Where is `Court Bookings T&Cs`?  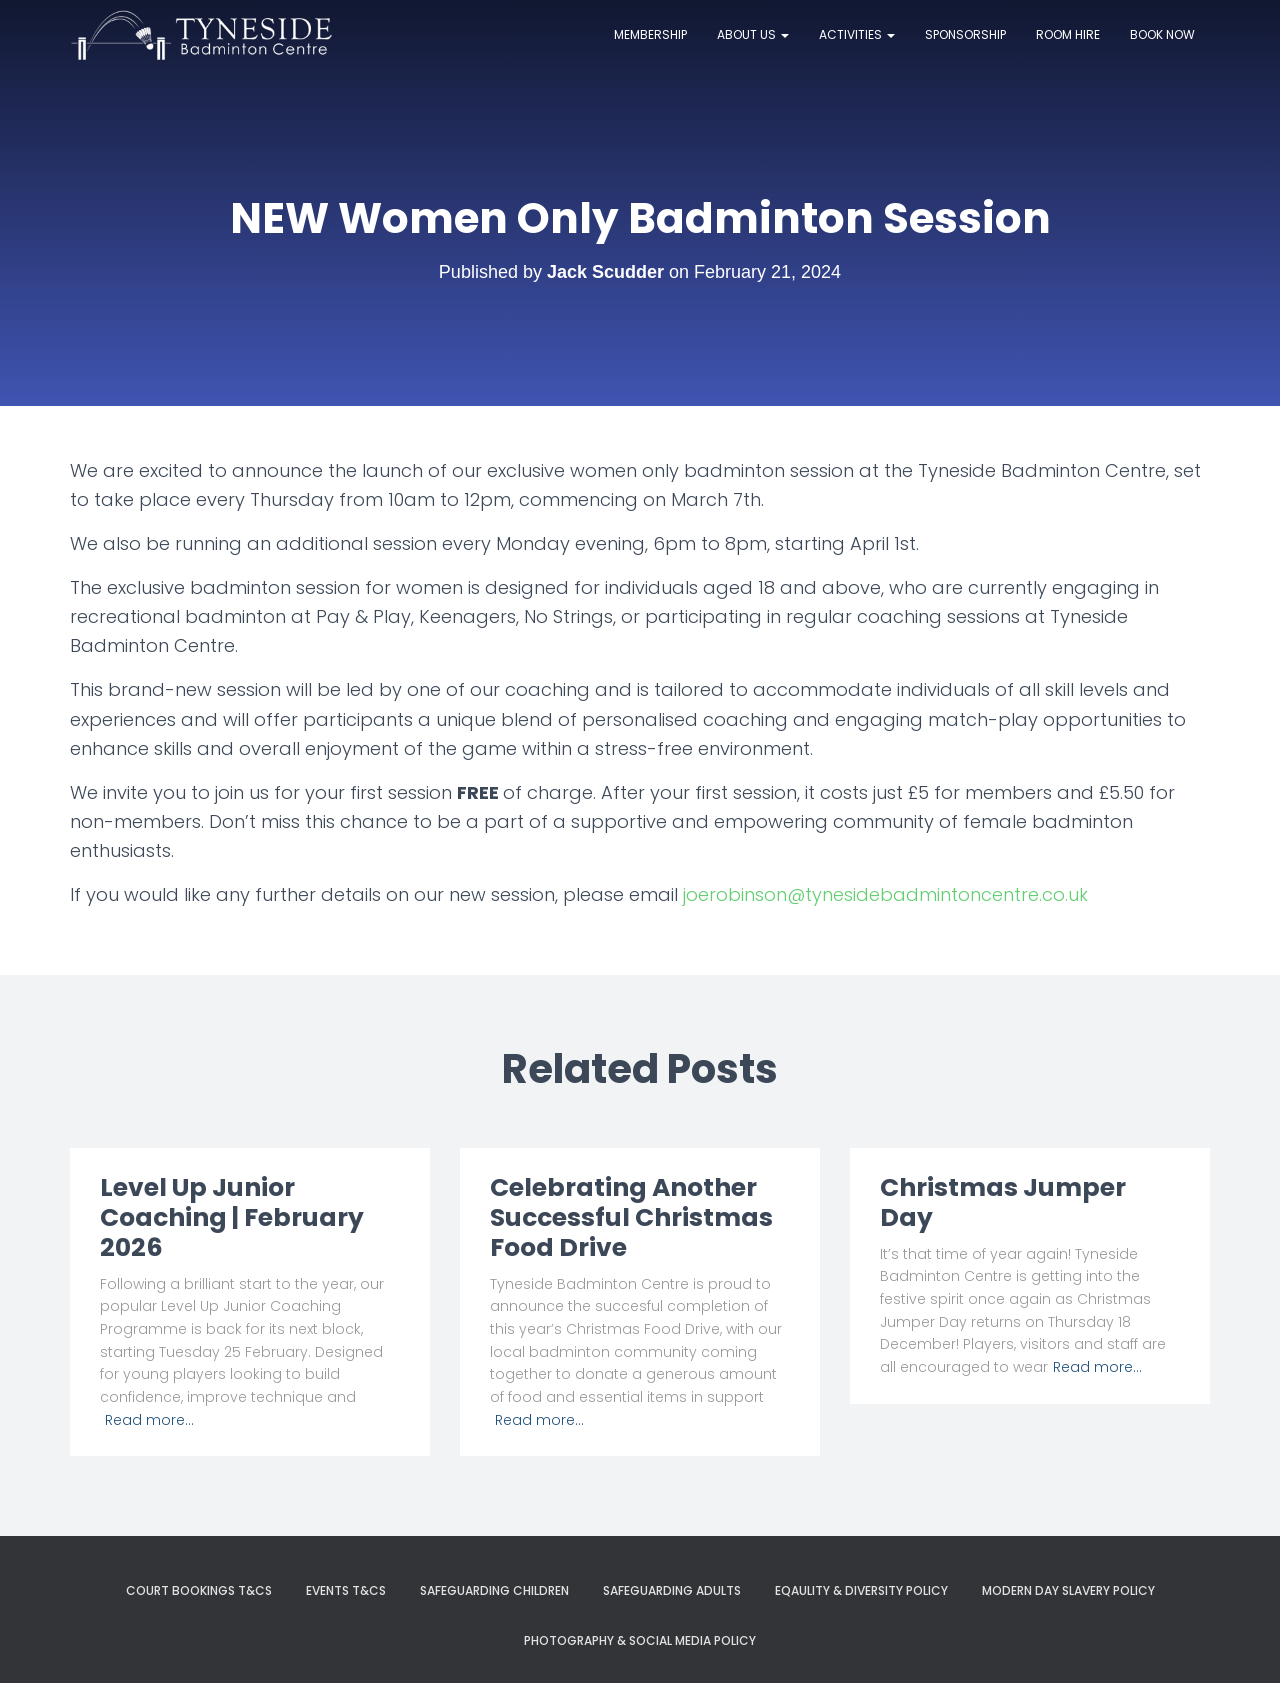
Court Bookings T&Cs is located at coordinates (199, 1590).